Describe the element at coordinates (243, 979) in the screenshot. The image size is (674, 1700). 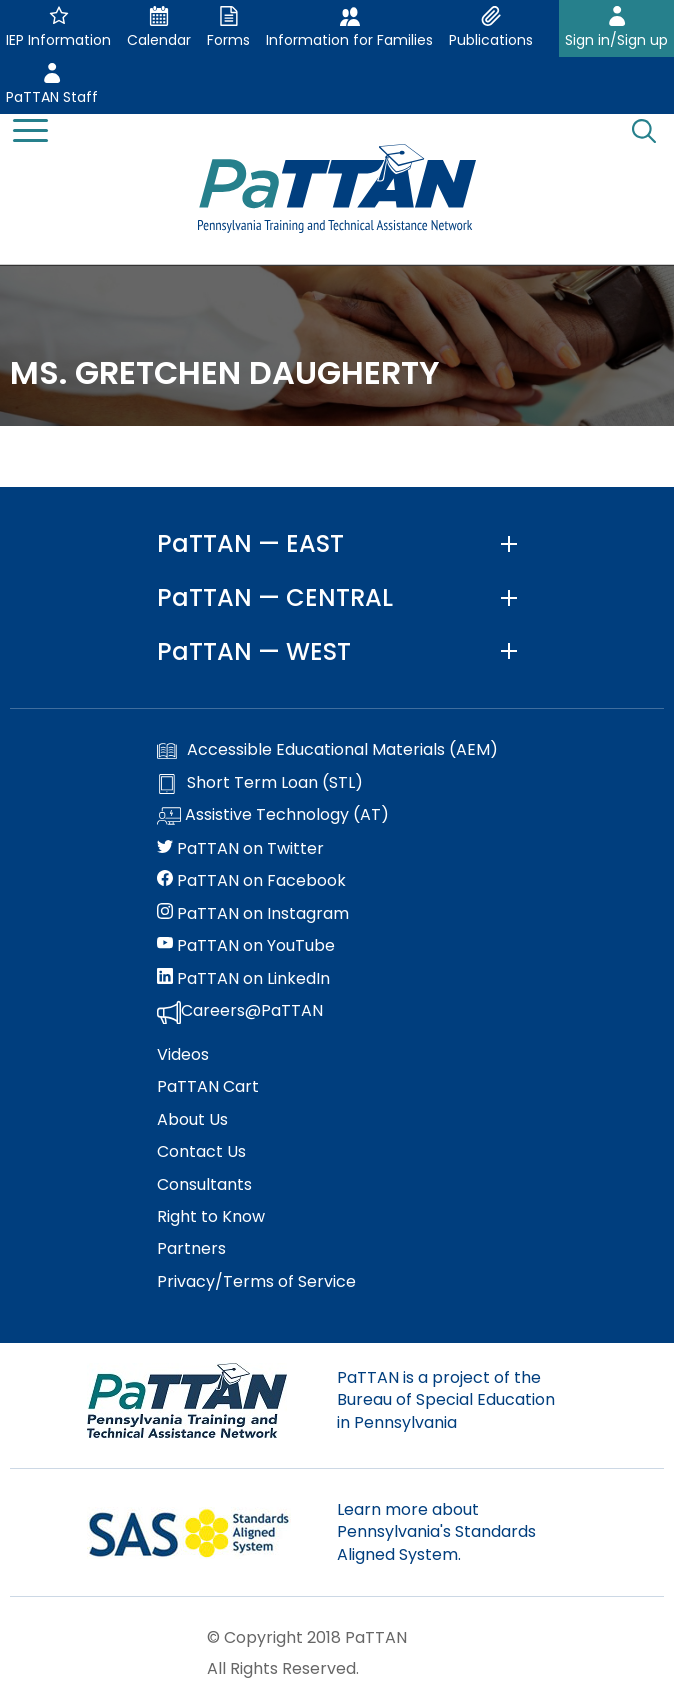
I see `PaTTAN on LinkedIn` at that location.